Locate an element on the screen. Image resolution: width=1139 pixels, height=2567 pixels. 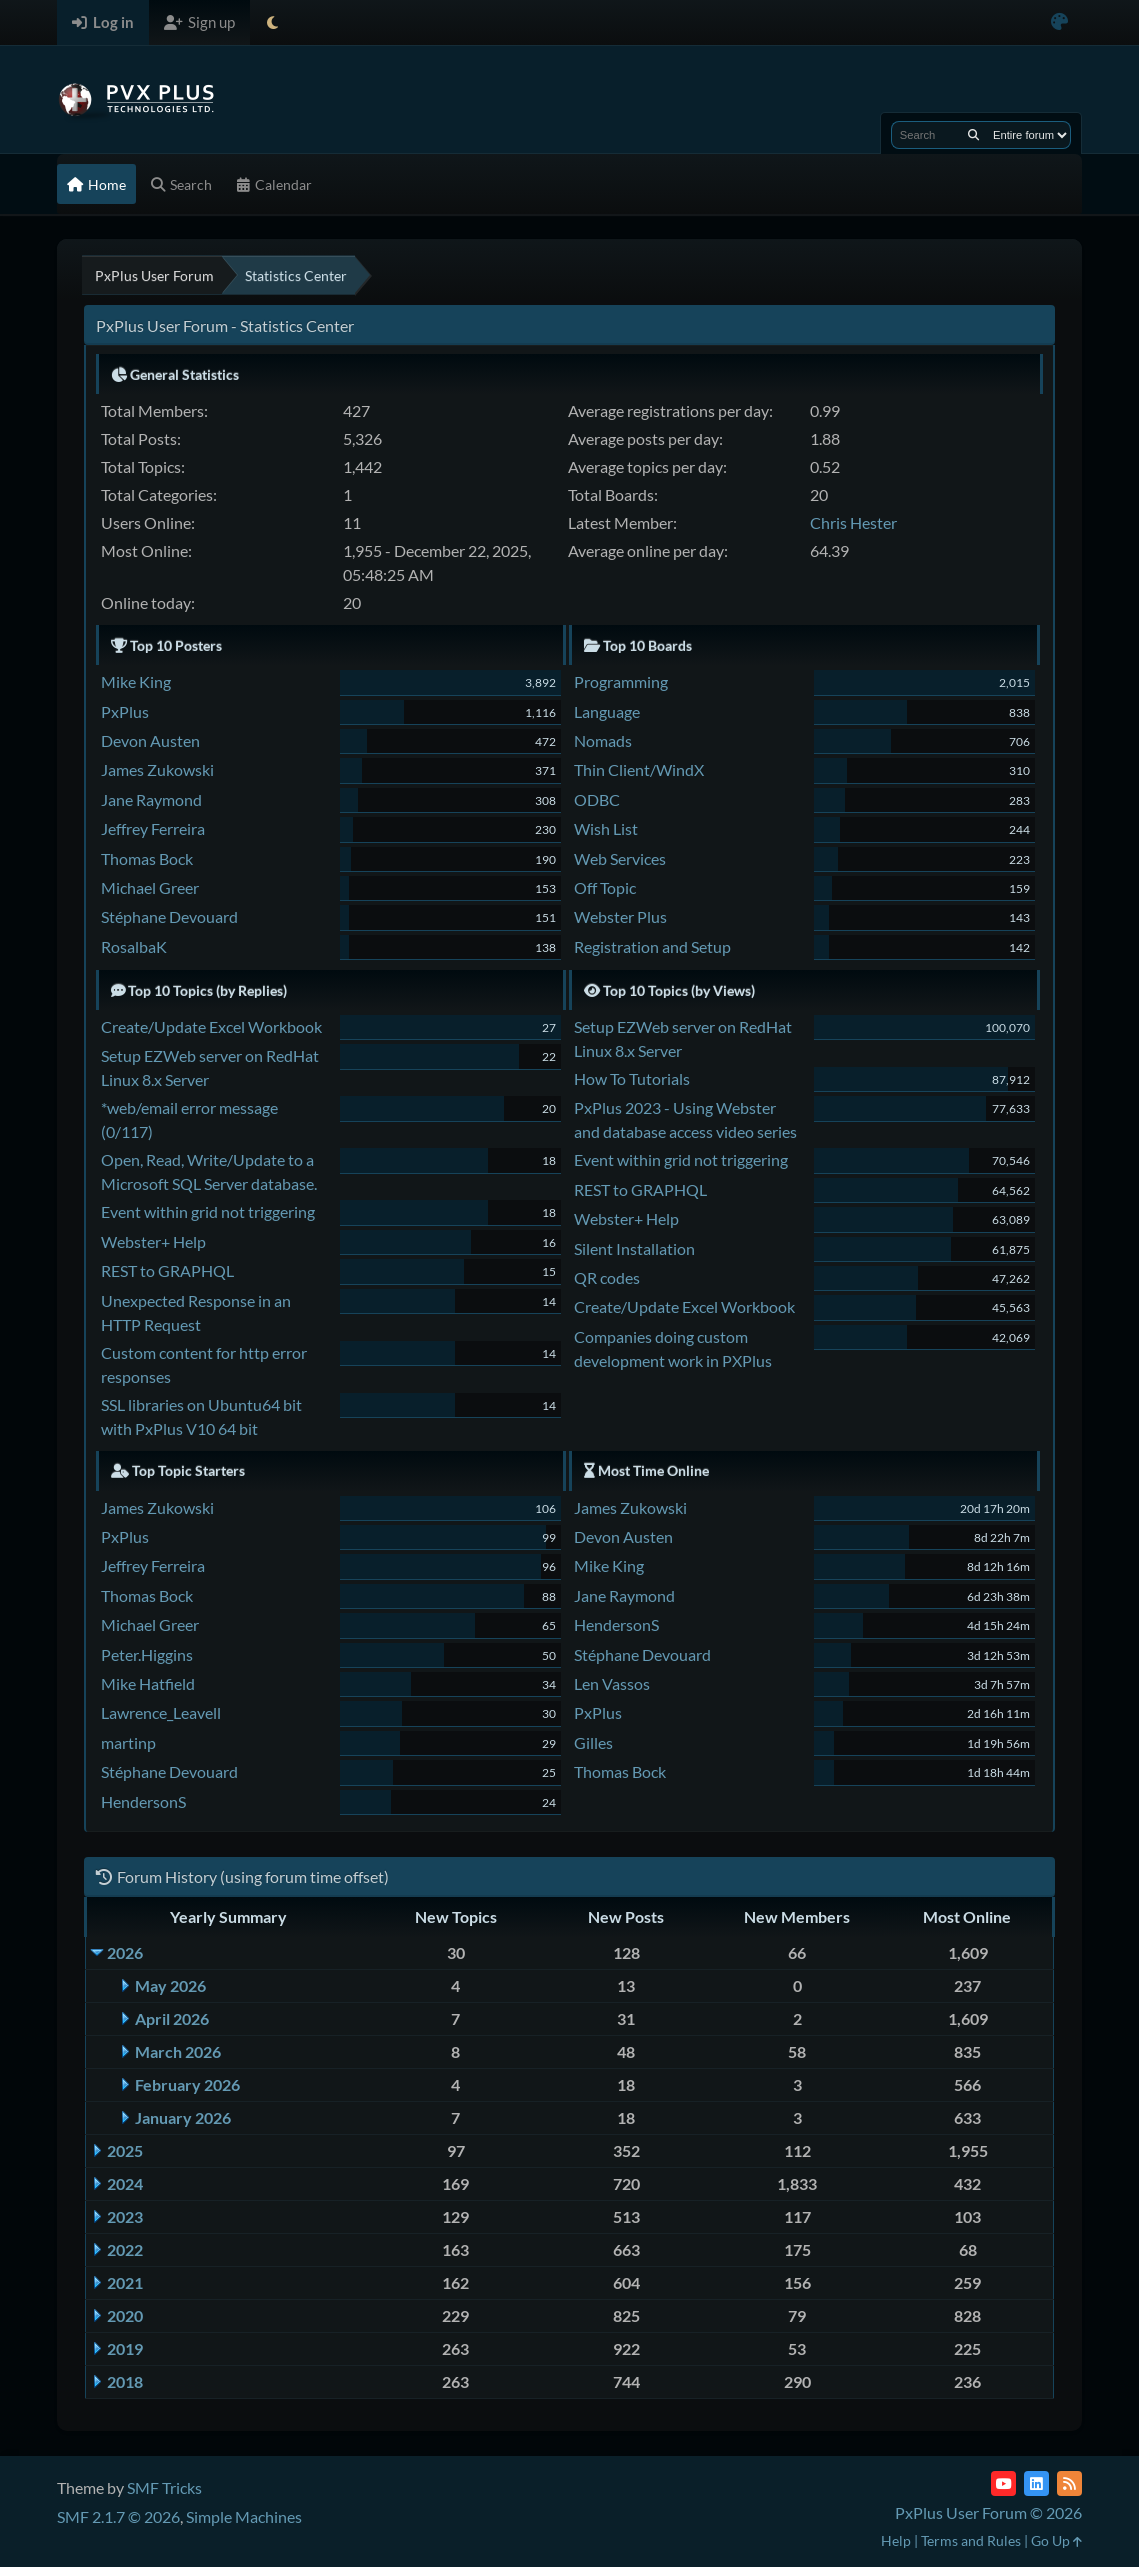
2022 is located at coordinates (125, 2249).